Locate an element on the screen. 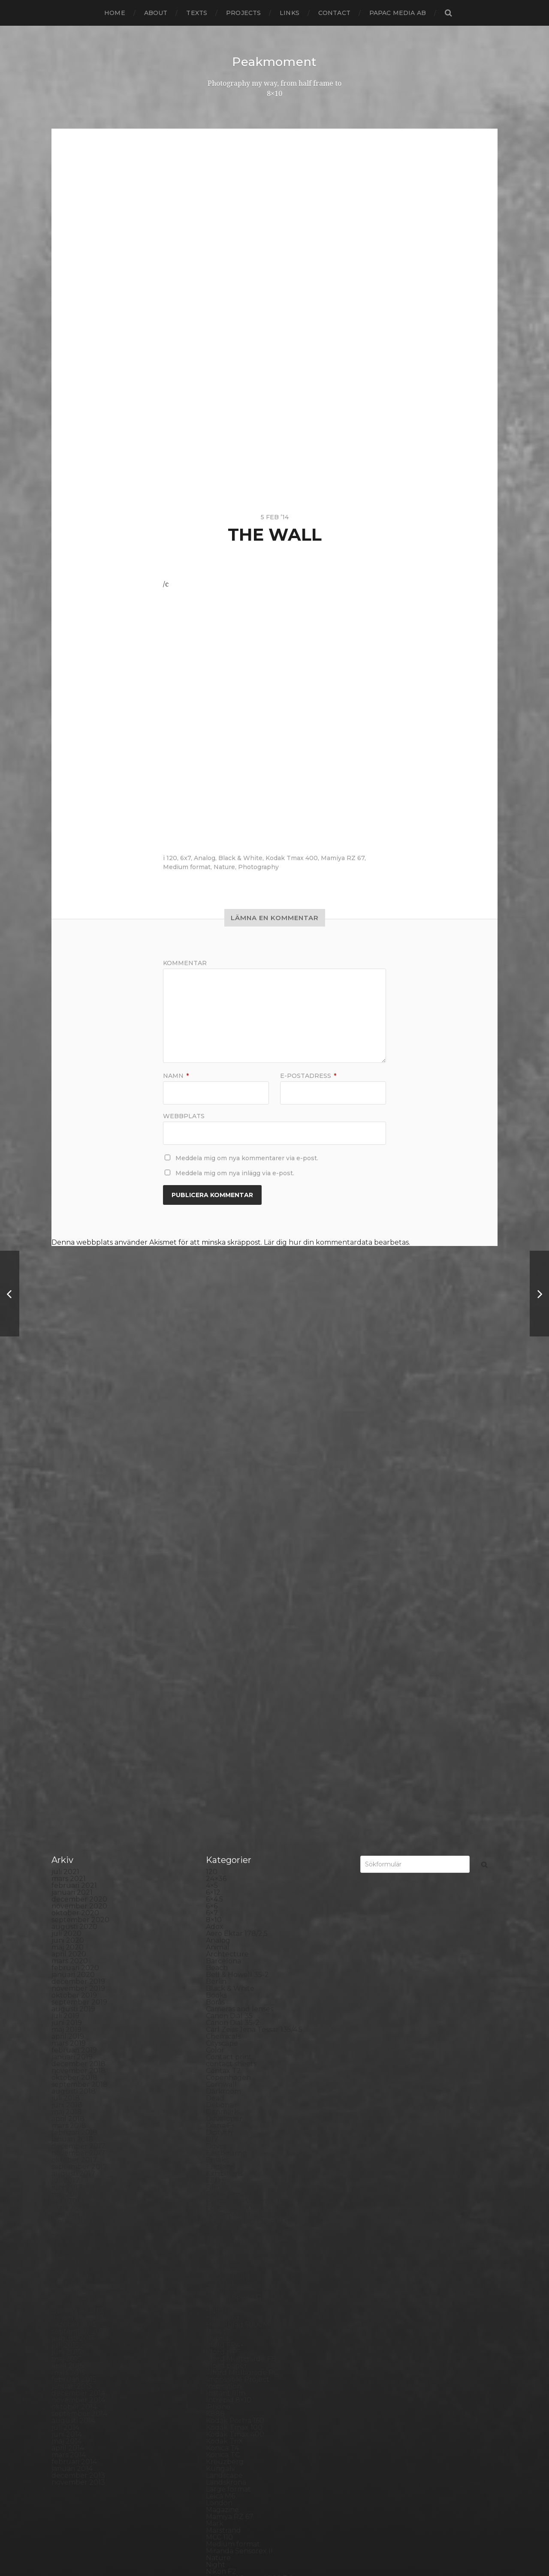 The height and width of the screenshot is (2576, 549). Ilford paper is located at coordinates (226, 1932).